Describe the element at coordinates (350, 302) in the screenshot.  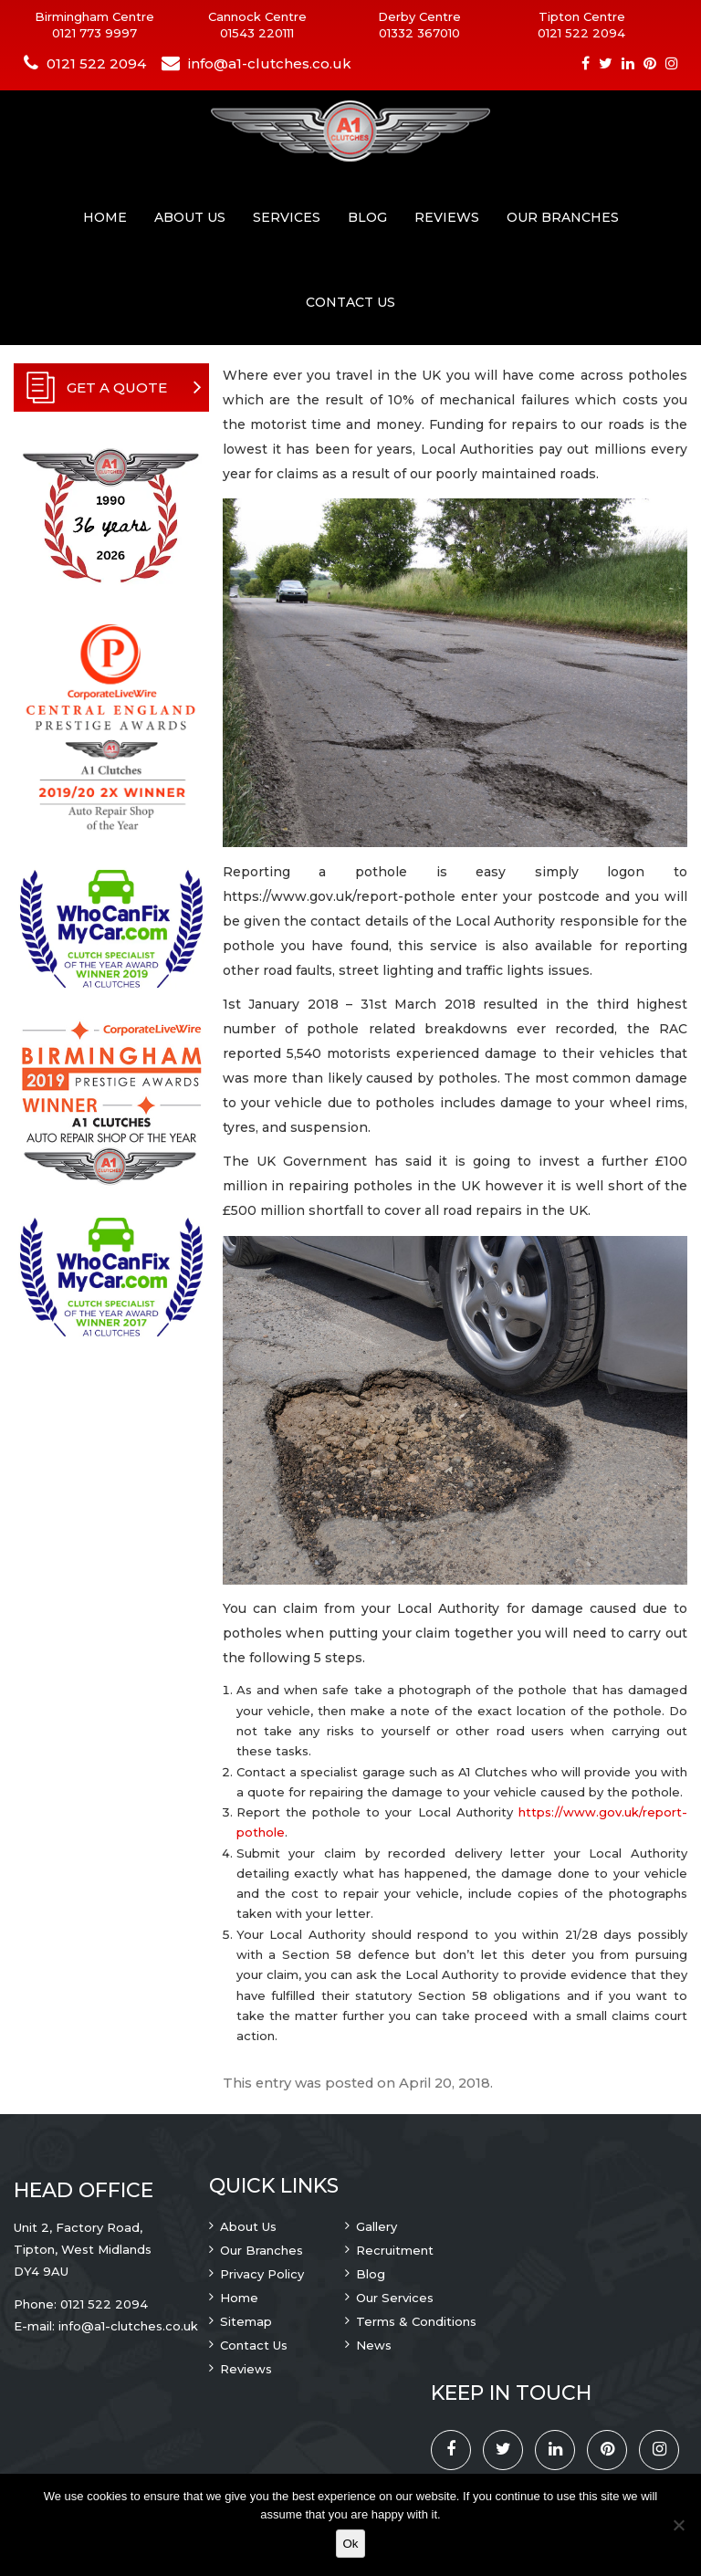
I see `Contact Us` at that location.